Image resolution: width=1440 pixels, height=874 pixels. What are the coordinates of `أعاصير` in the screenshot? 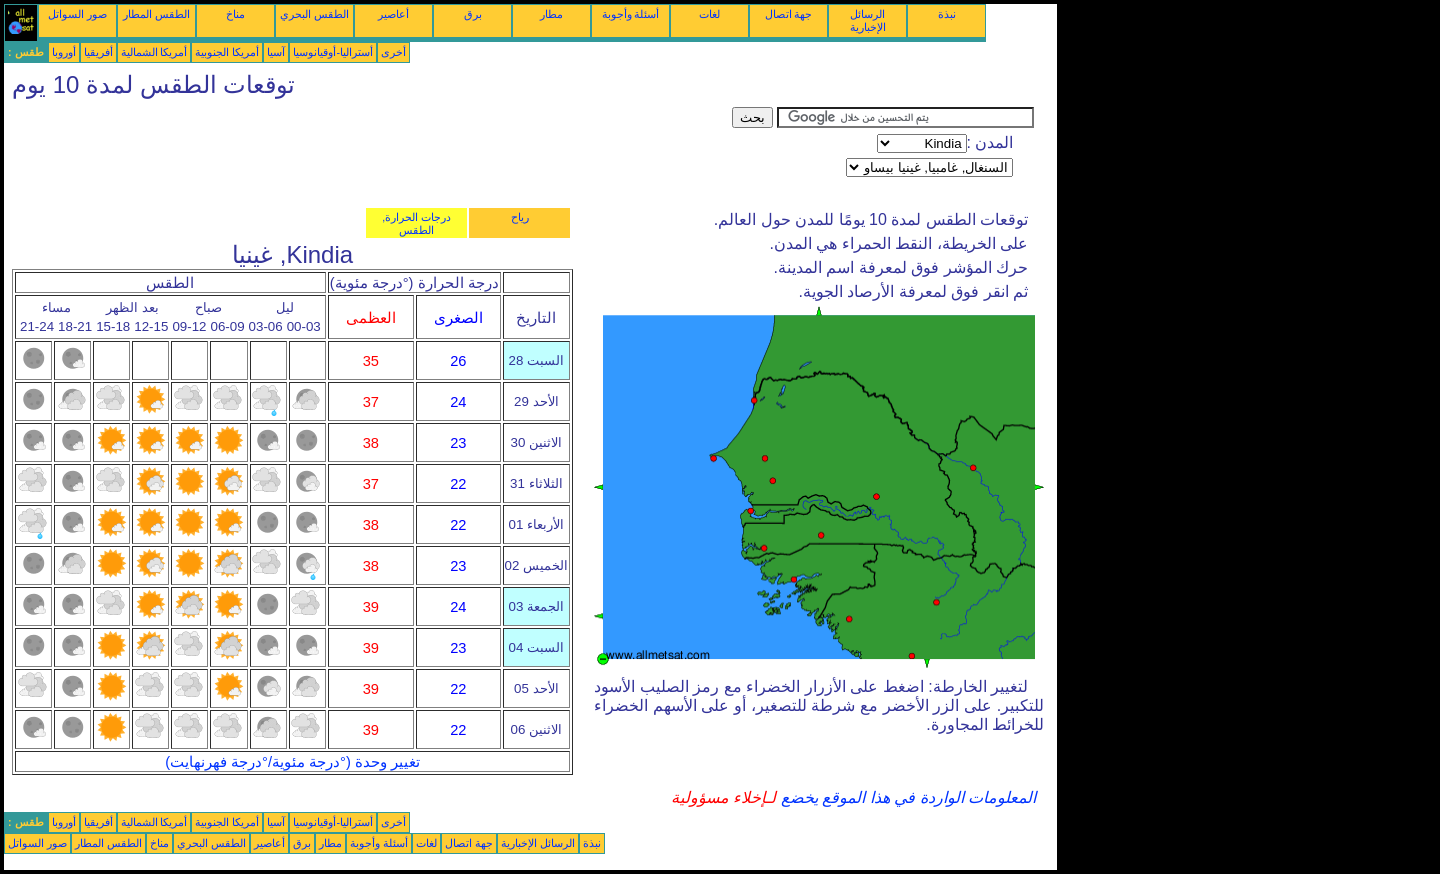 It's located at (393, 14).